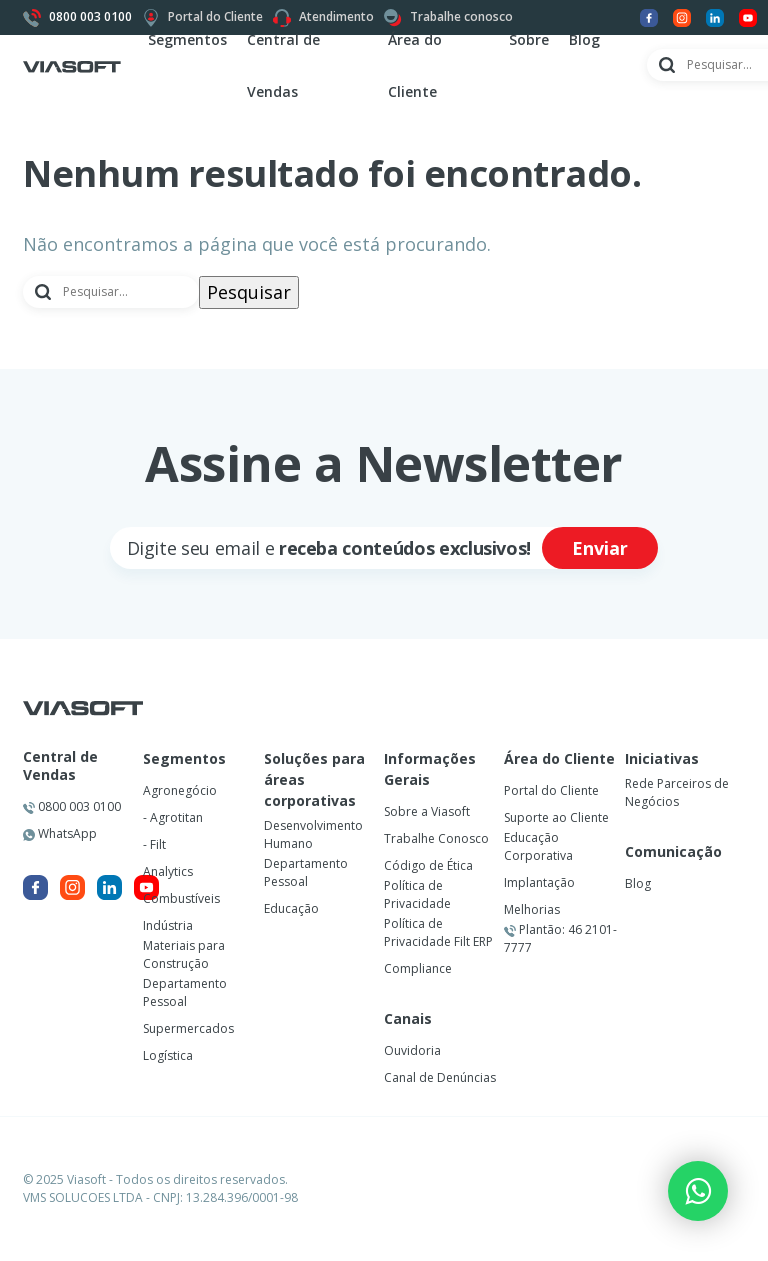 The height and width of the screenshot is (1261, 768). What do you see at coordinates (560, 938) in the screenshot?
I see `Plantão: 46 2101-7777` at bounding box center [560, 938].